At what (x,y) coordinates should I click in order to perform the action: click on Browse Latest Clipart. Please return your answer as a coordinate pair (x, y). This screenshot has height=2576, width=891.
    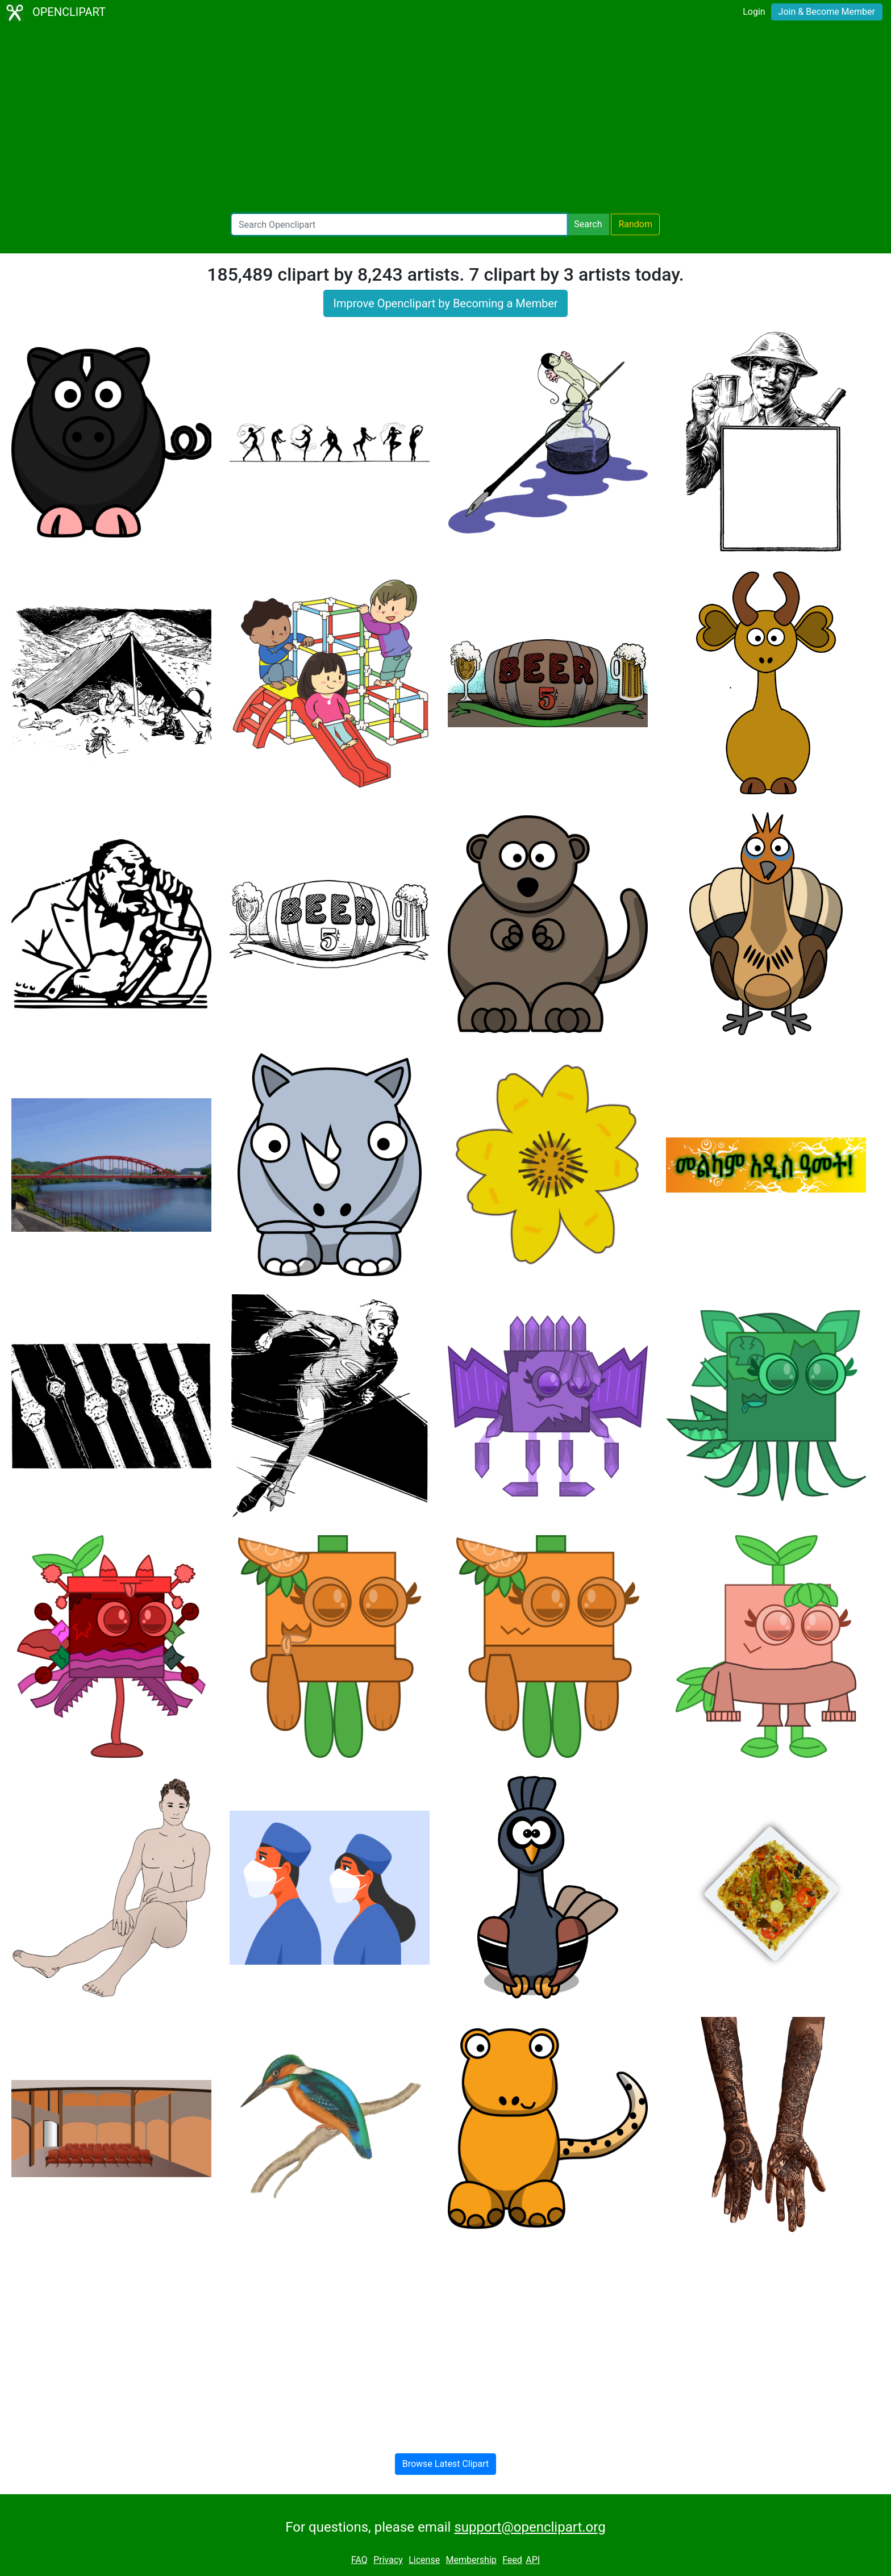
    Looking at the image, I should click on (445, 2463).